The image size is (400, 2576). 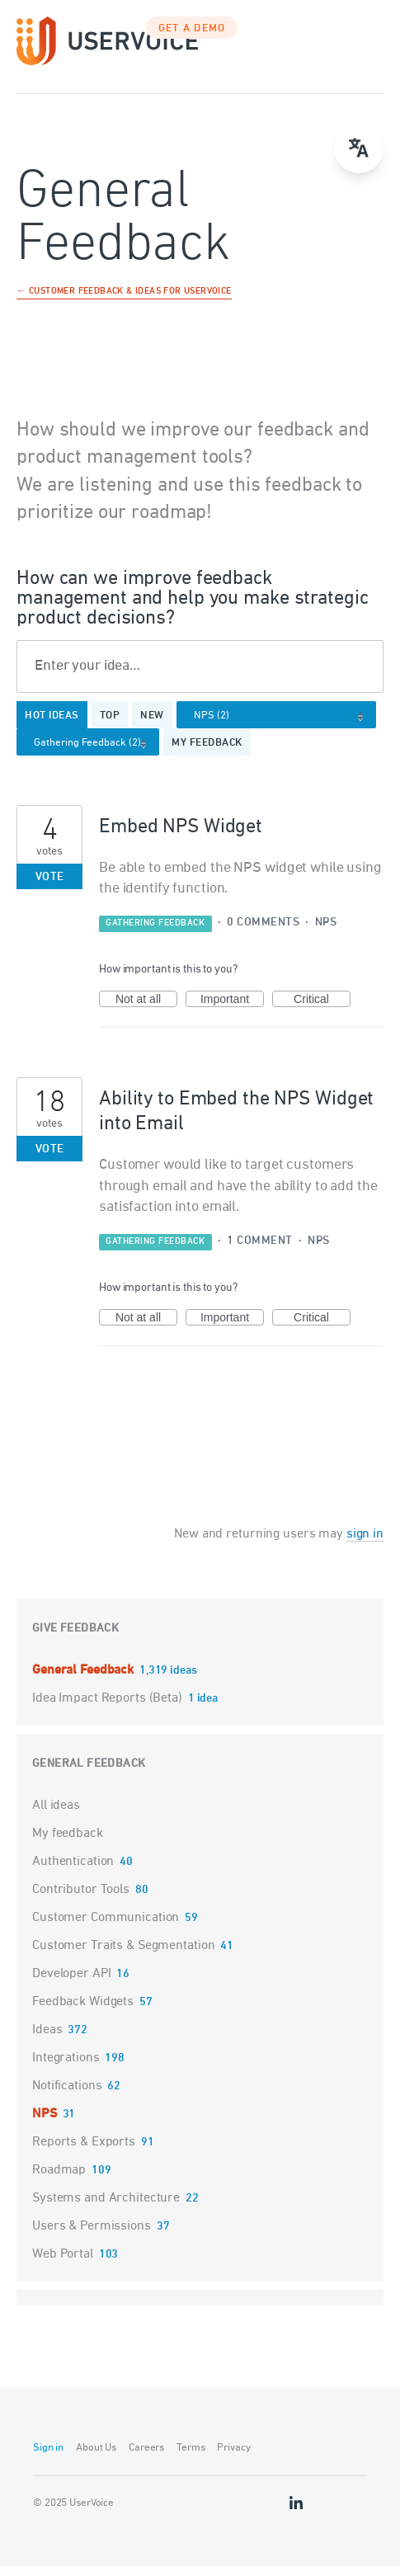 What do you see at coordinates (66, 2067) in the screenshot?
I see `Integrations` at bounding box center [66, 2067].